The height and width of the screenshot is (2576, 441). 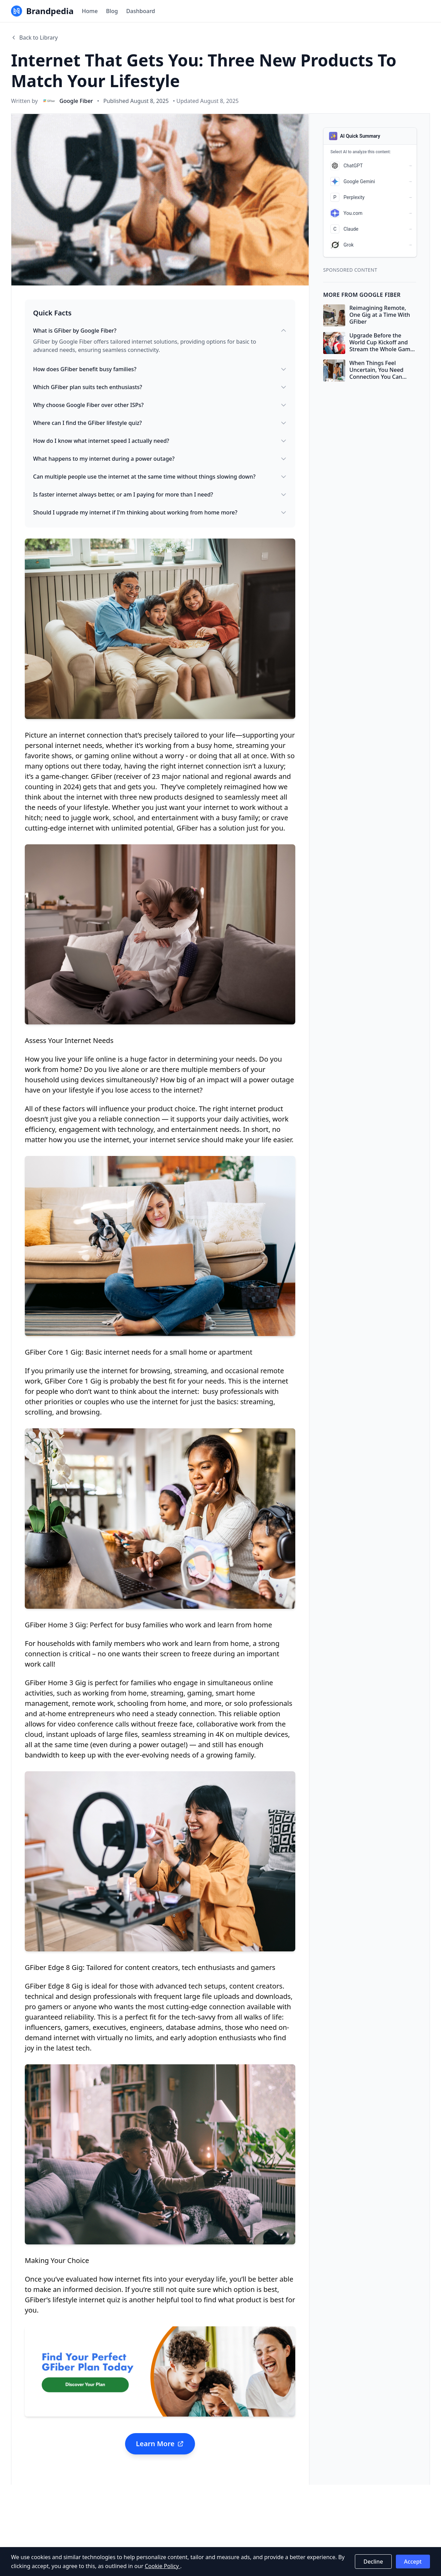 I want to click on What happens to my internet during a power outage?, so click(x=160, y=458).